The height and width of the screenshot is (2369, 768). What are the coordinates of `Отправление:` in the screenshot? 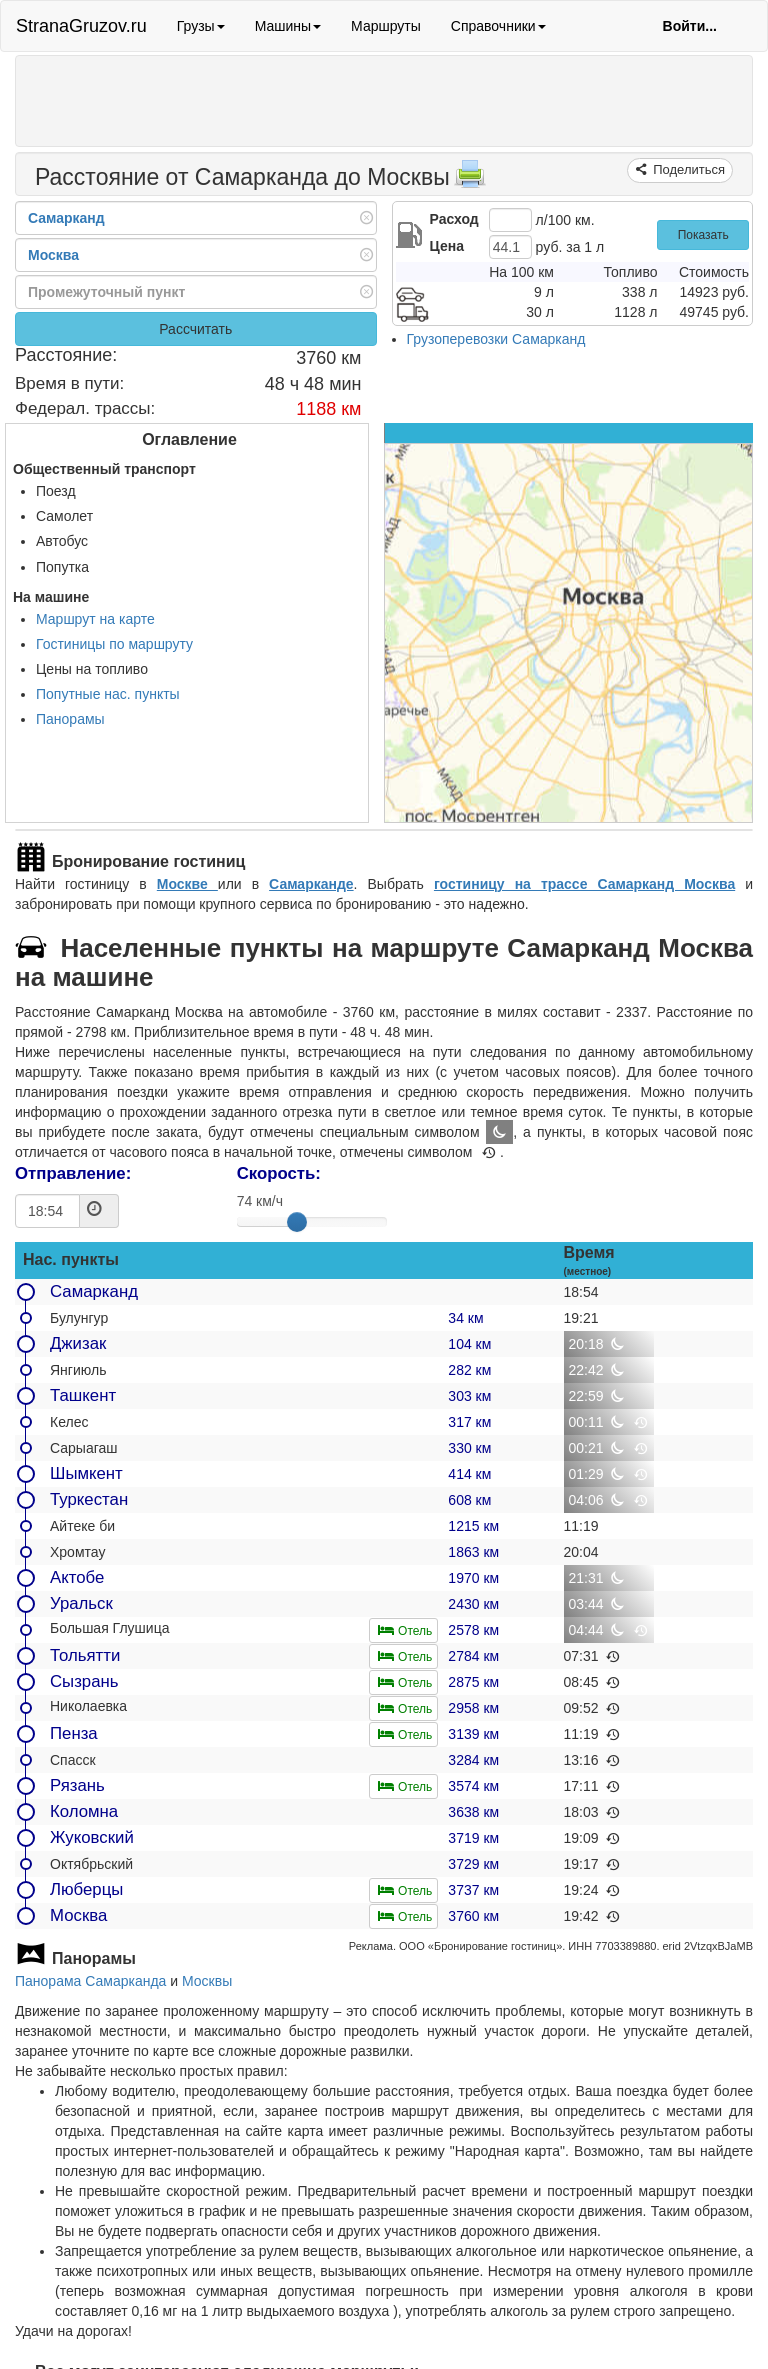 It's located at (73, 1173).